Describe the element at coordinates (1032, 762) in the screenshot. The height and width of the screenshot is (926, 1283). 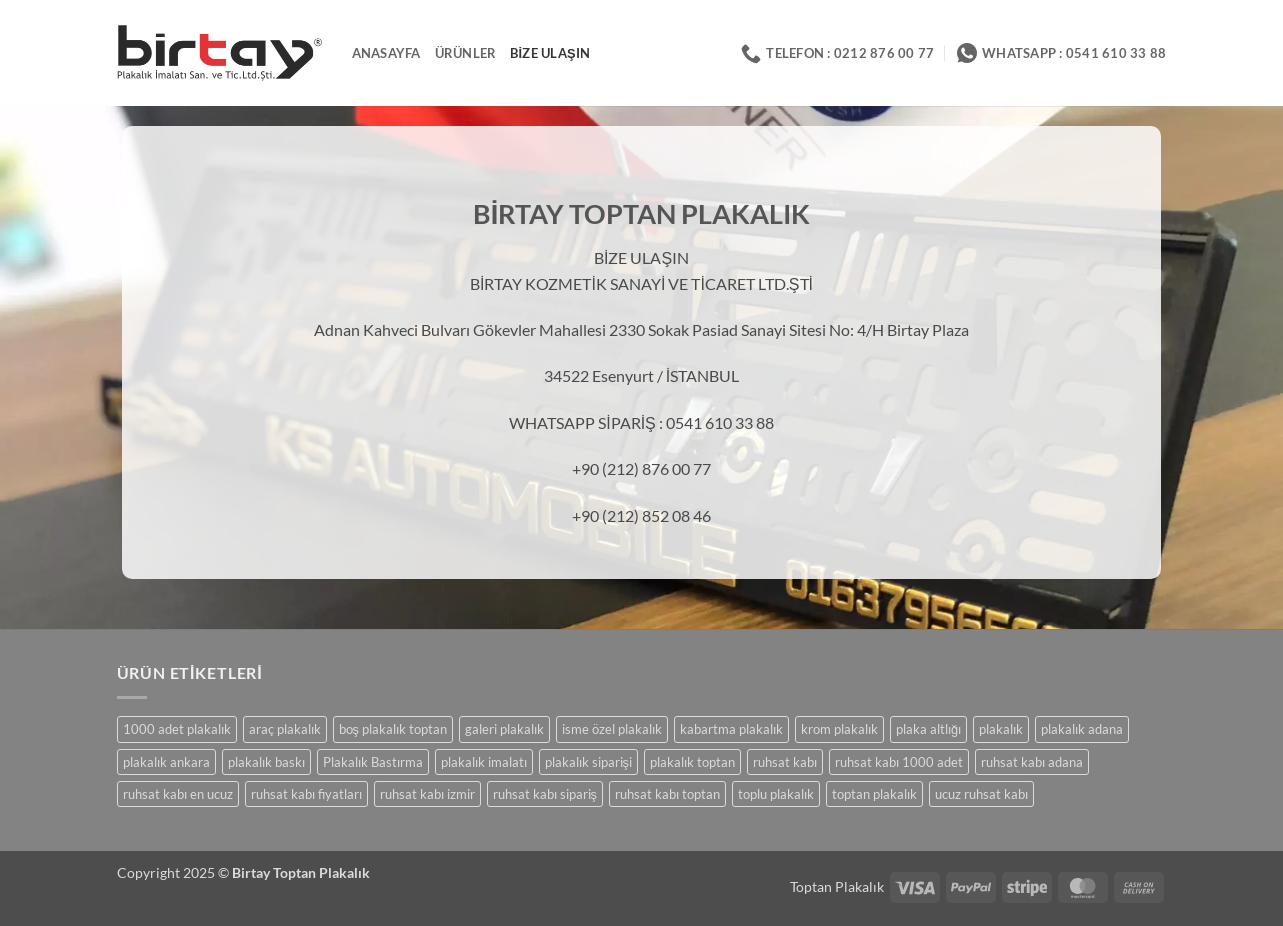
I see `ruhsat kabı adana [ruhsat kabı adana (3 ürün)]` at that location.